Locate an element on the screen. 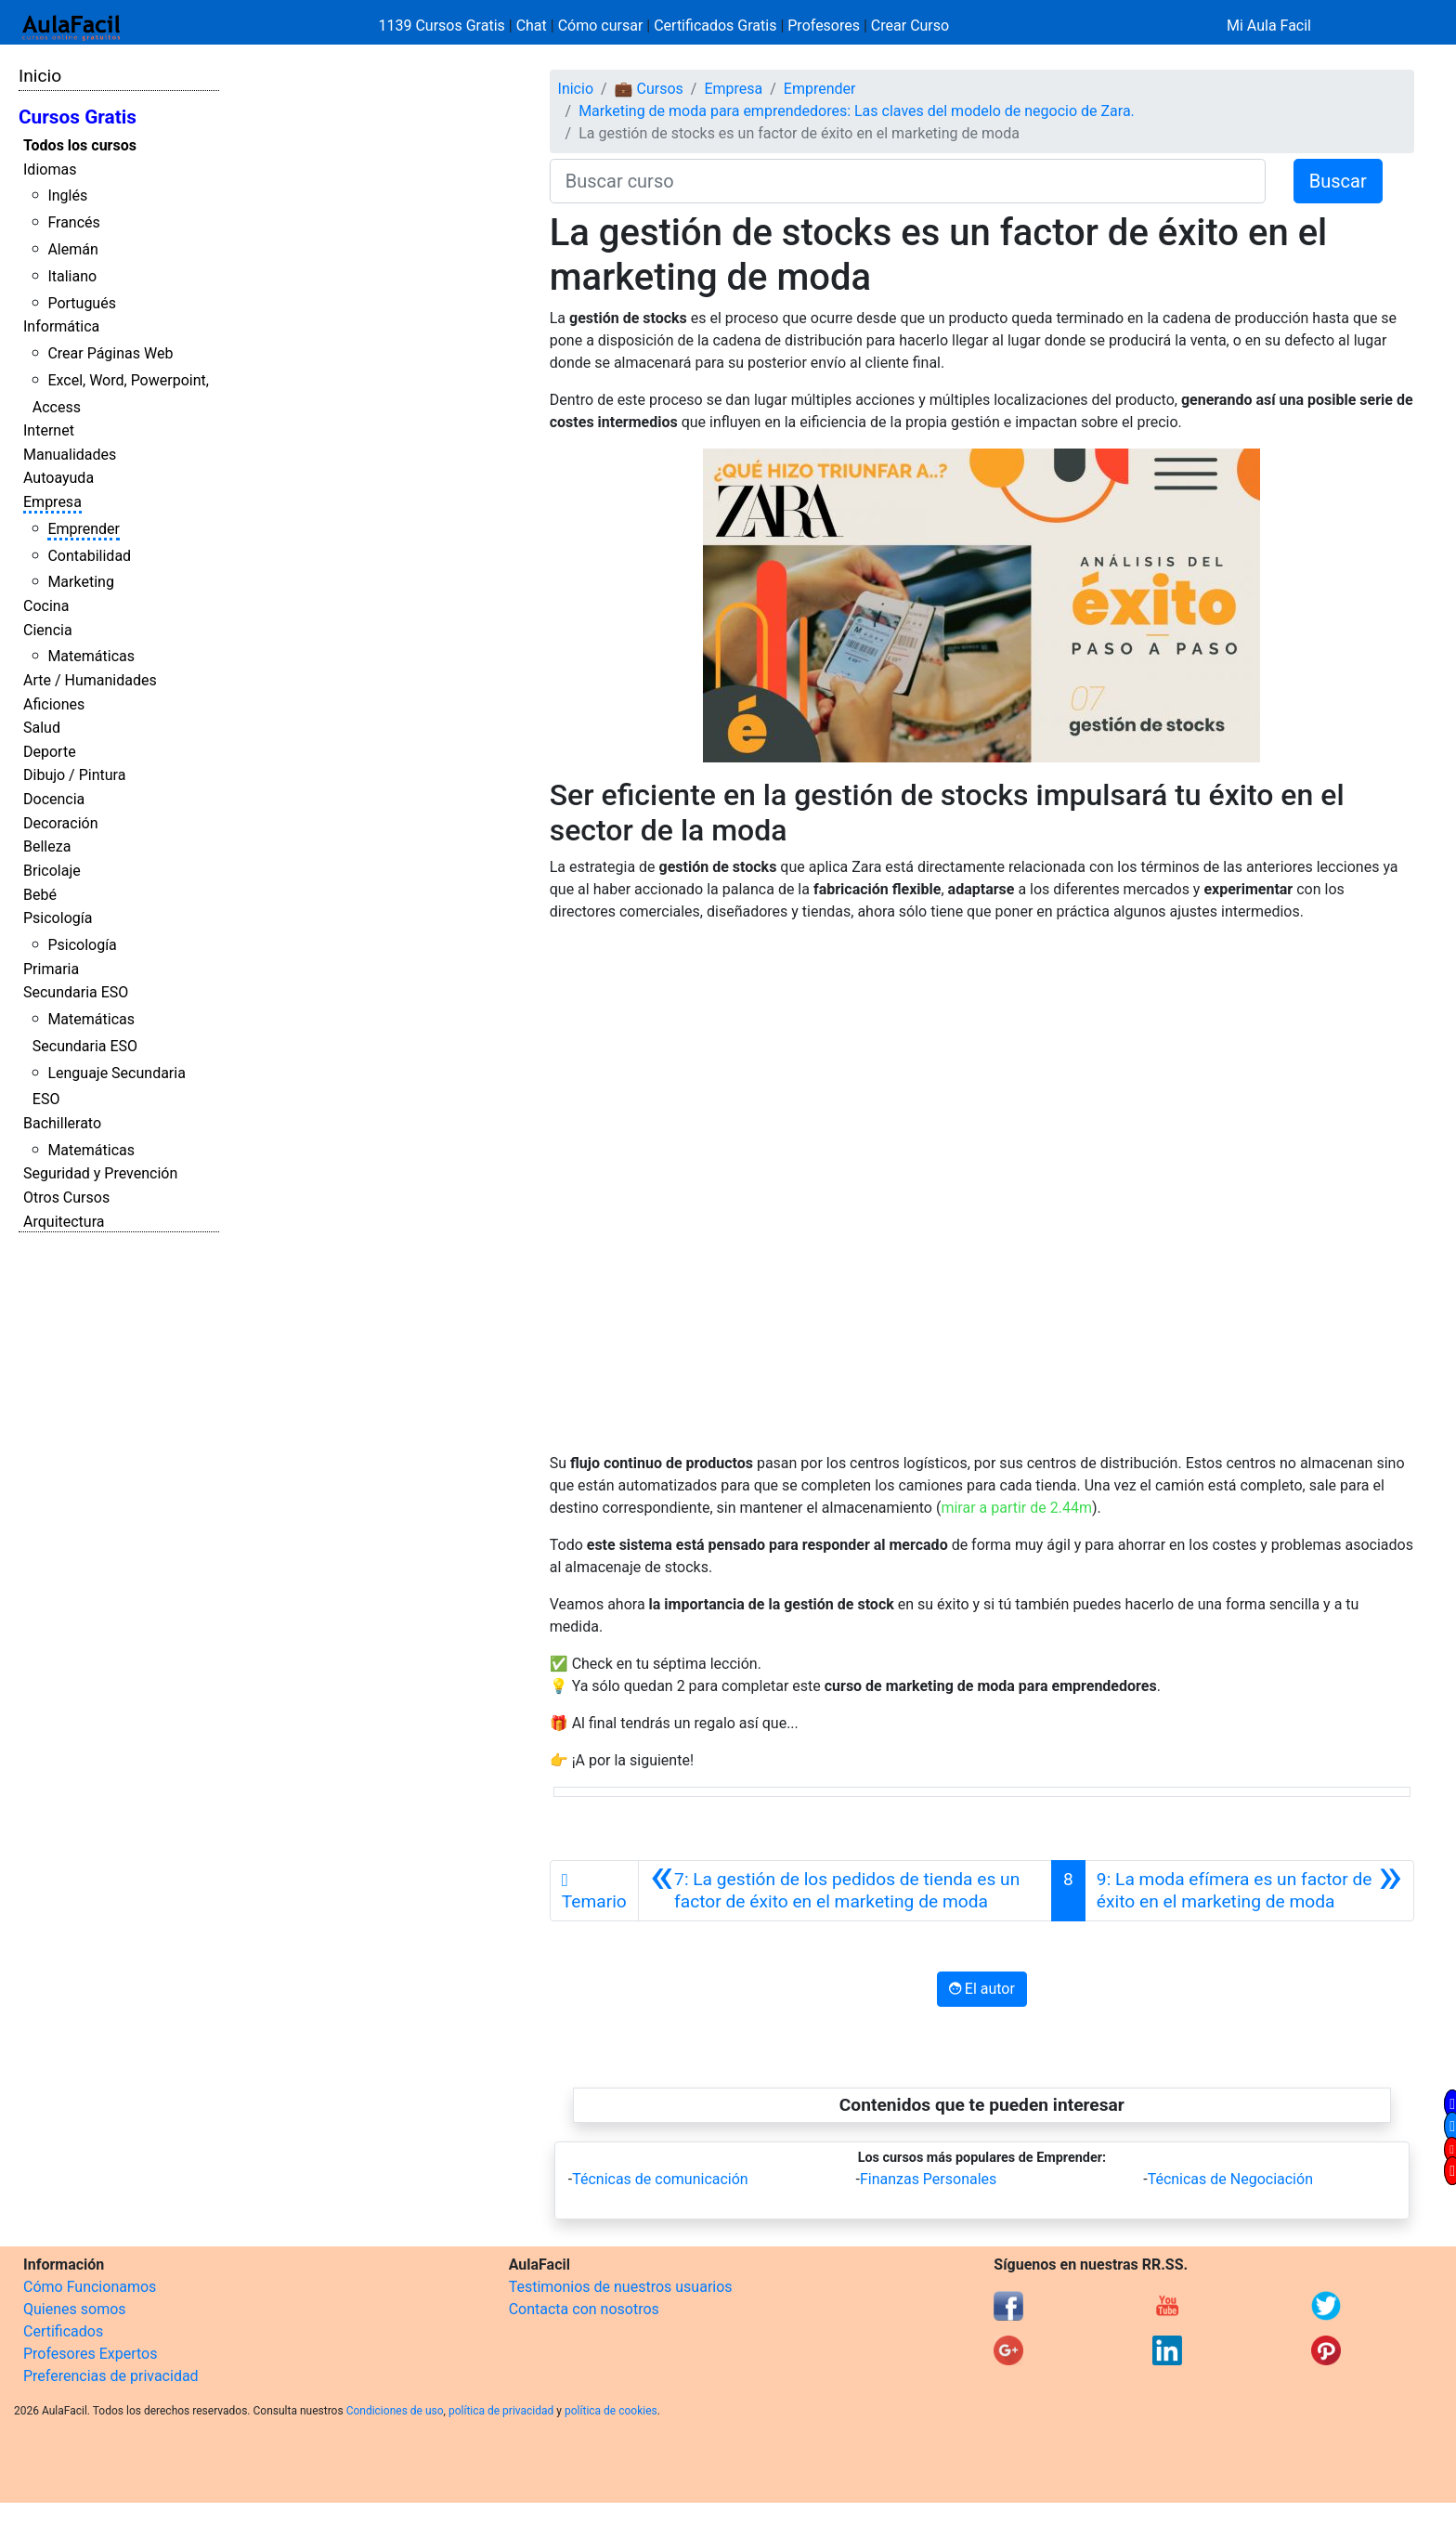  Cómo cursar is located at coordinates (601, 25).